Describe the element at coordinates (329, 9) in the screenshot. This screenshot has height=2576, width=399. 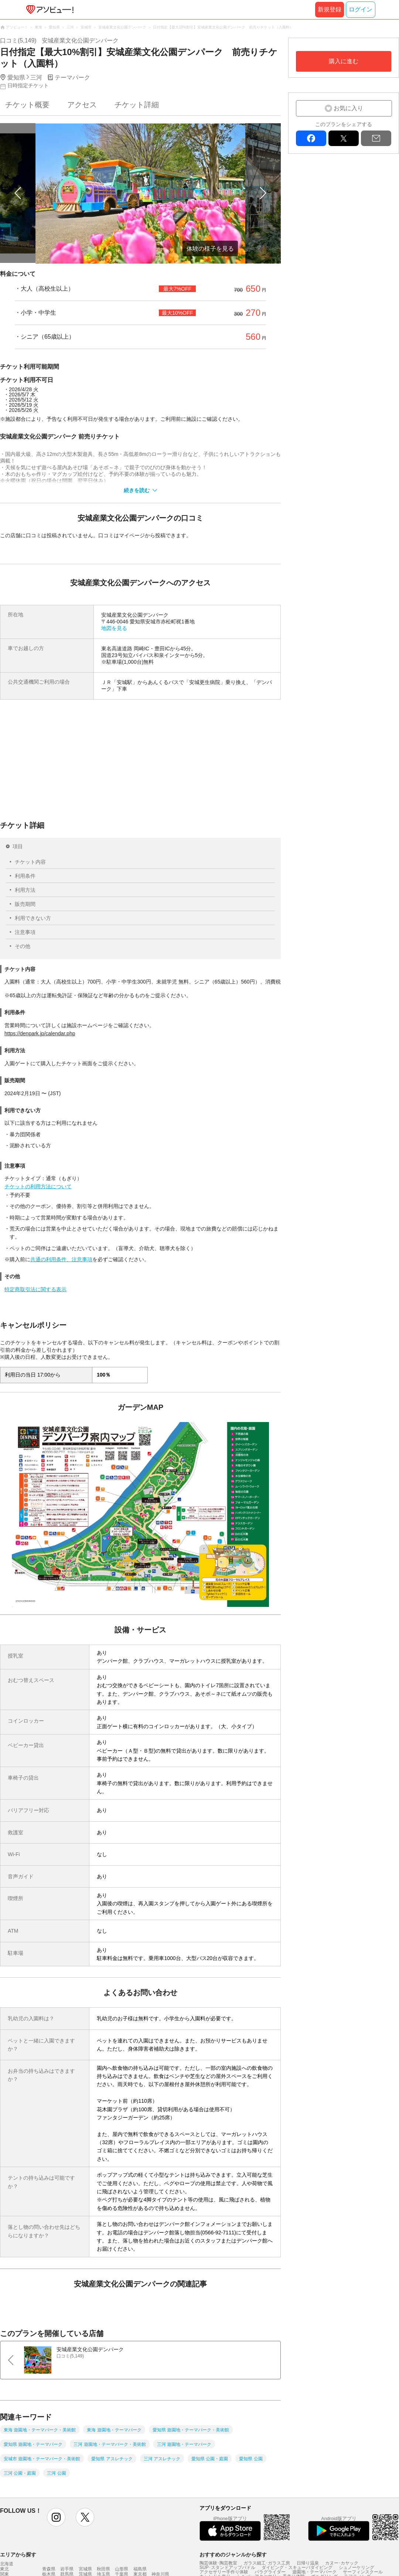
I see `新規登録` at that location.